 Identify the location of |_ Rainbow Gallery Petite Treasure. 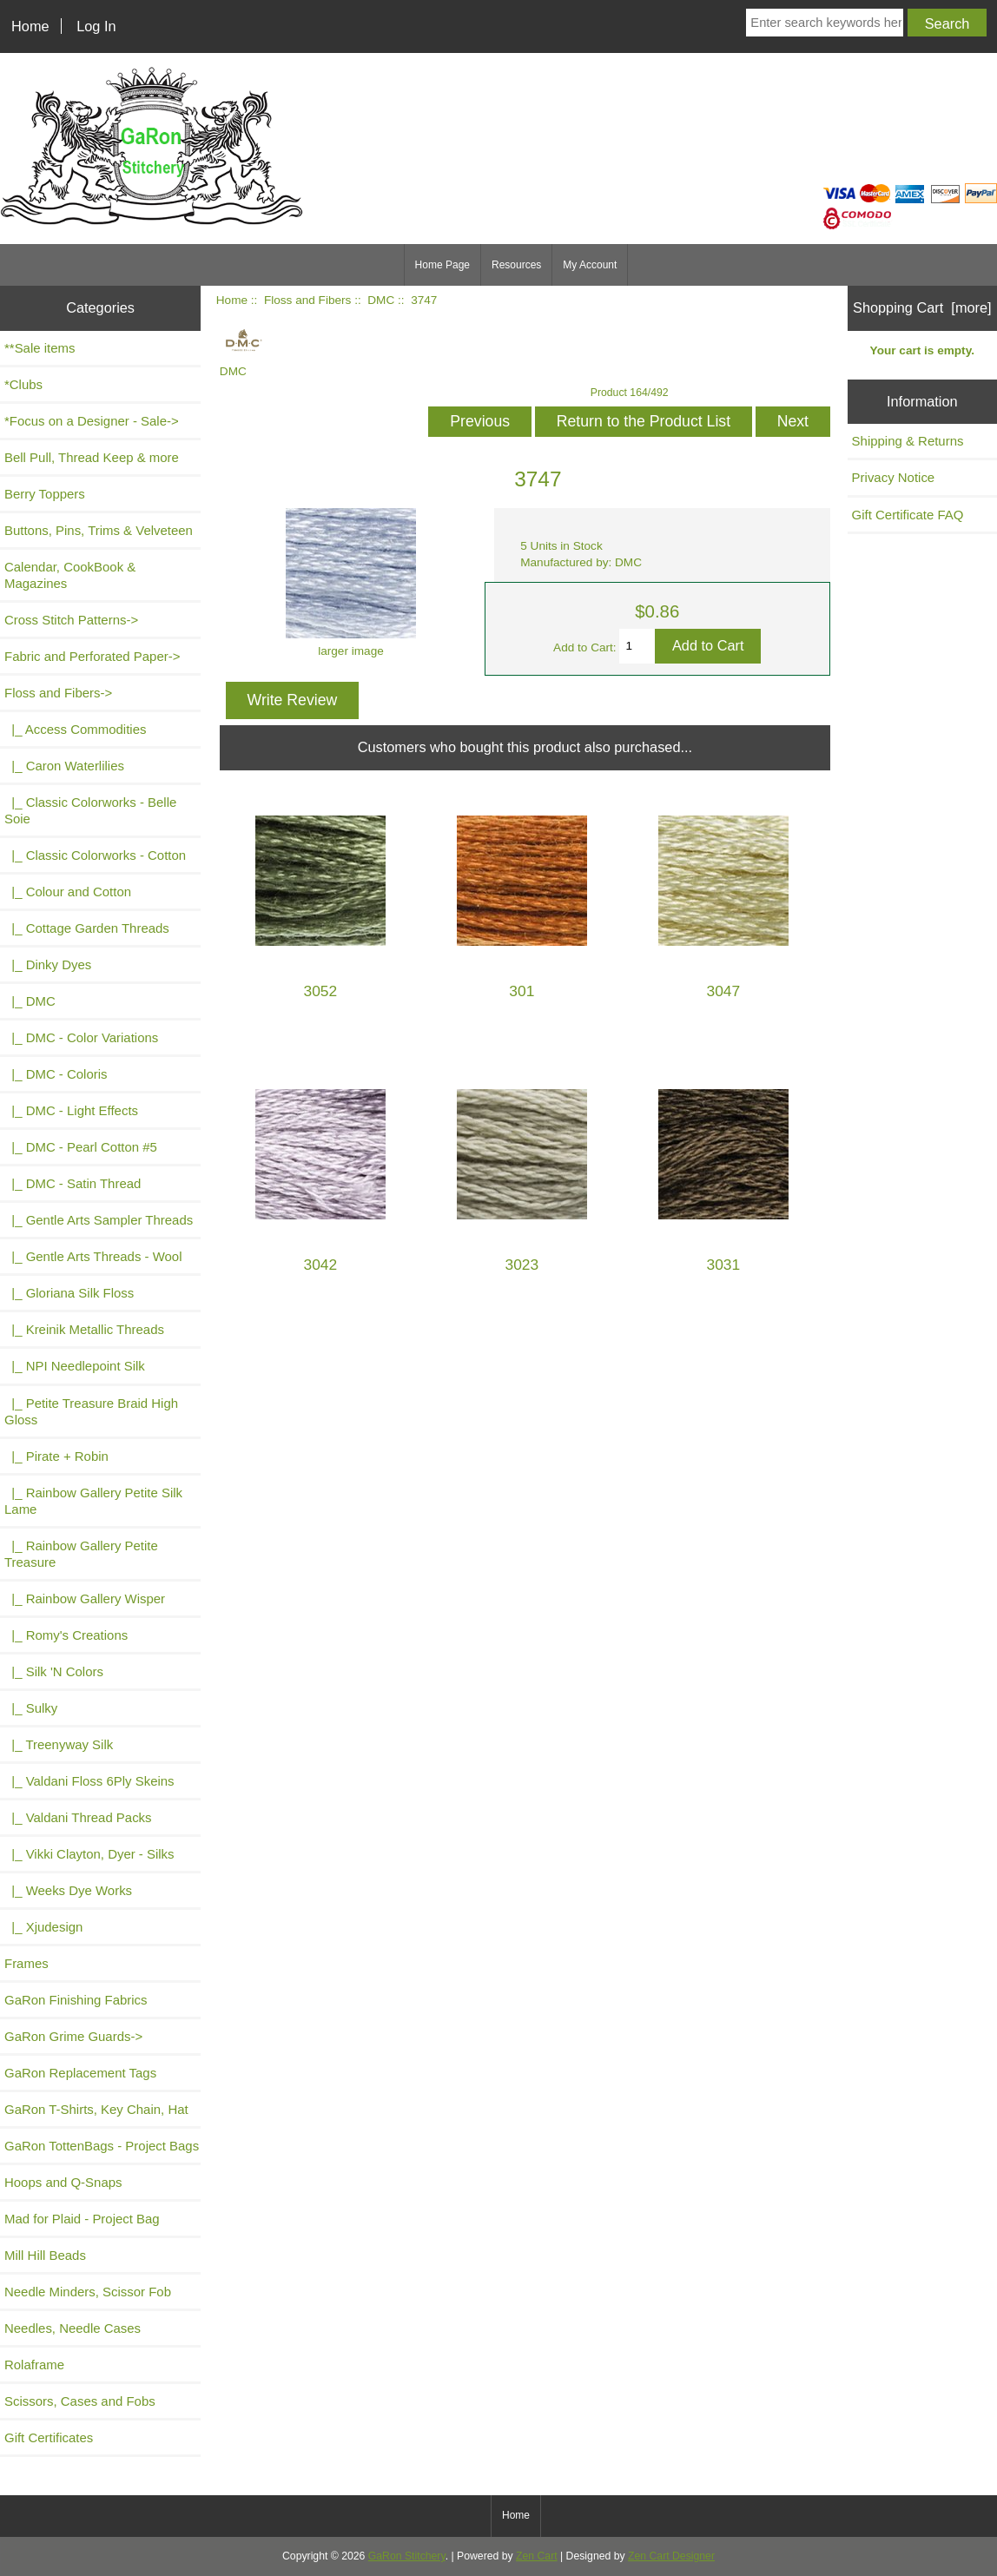
(81, 1553).